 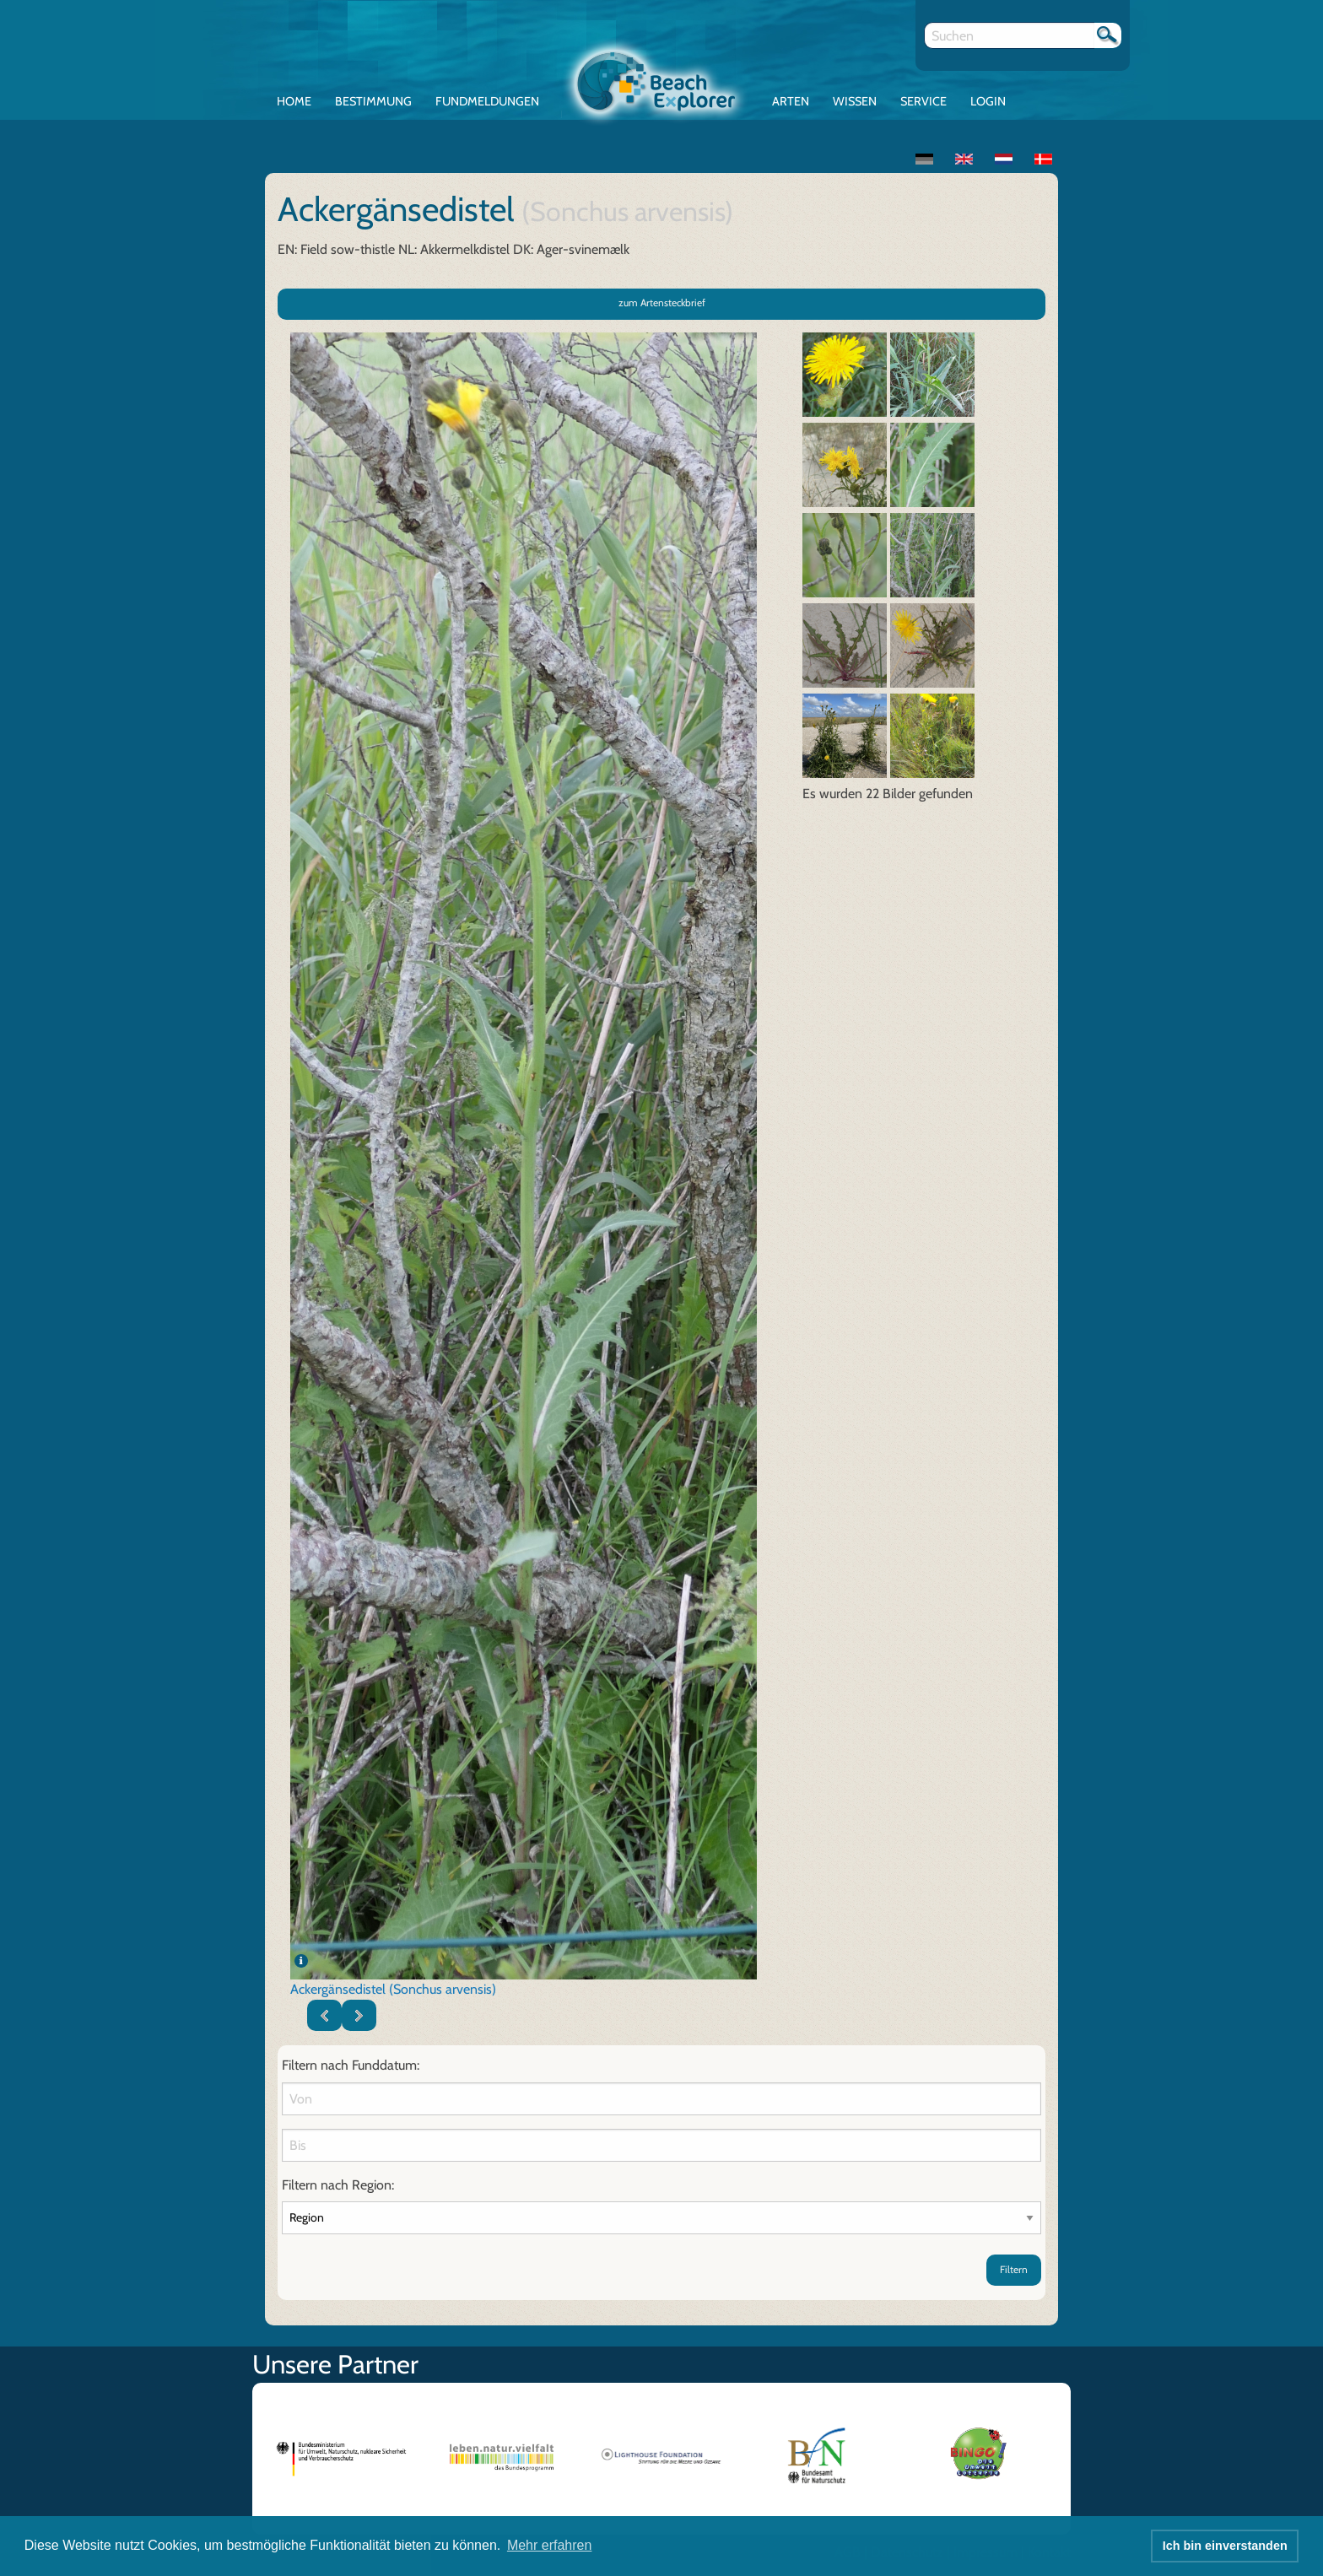 What do you see at coordinates (923, 101) in the screenshot?
I see `Service` at bounding box center [923, 101].